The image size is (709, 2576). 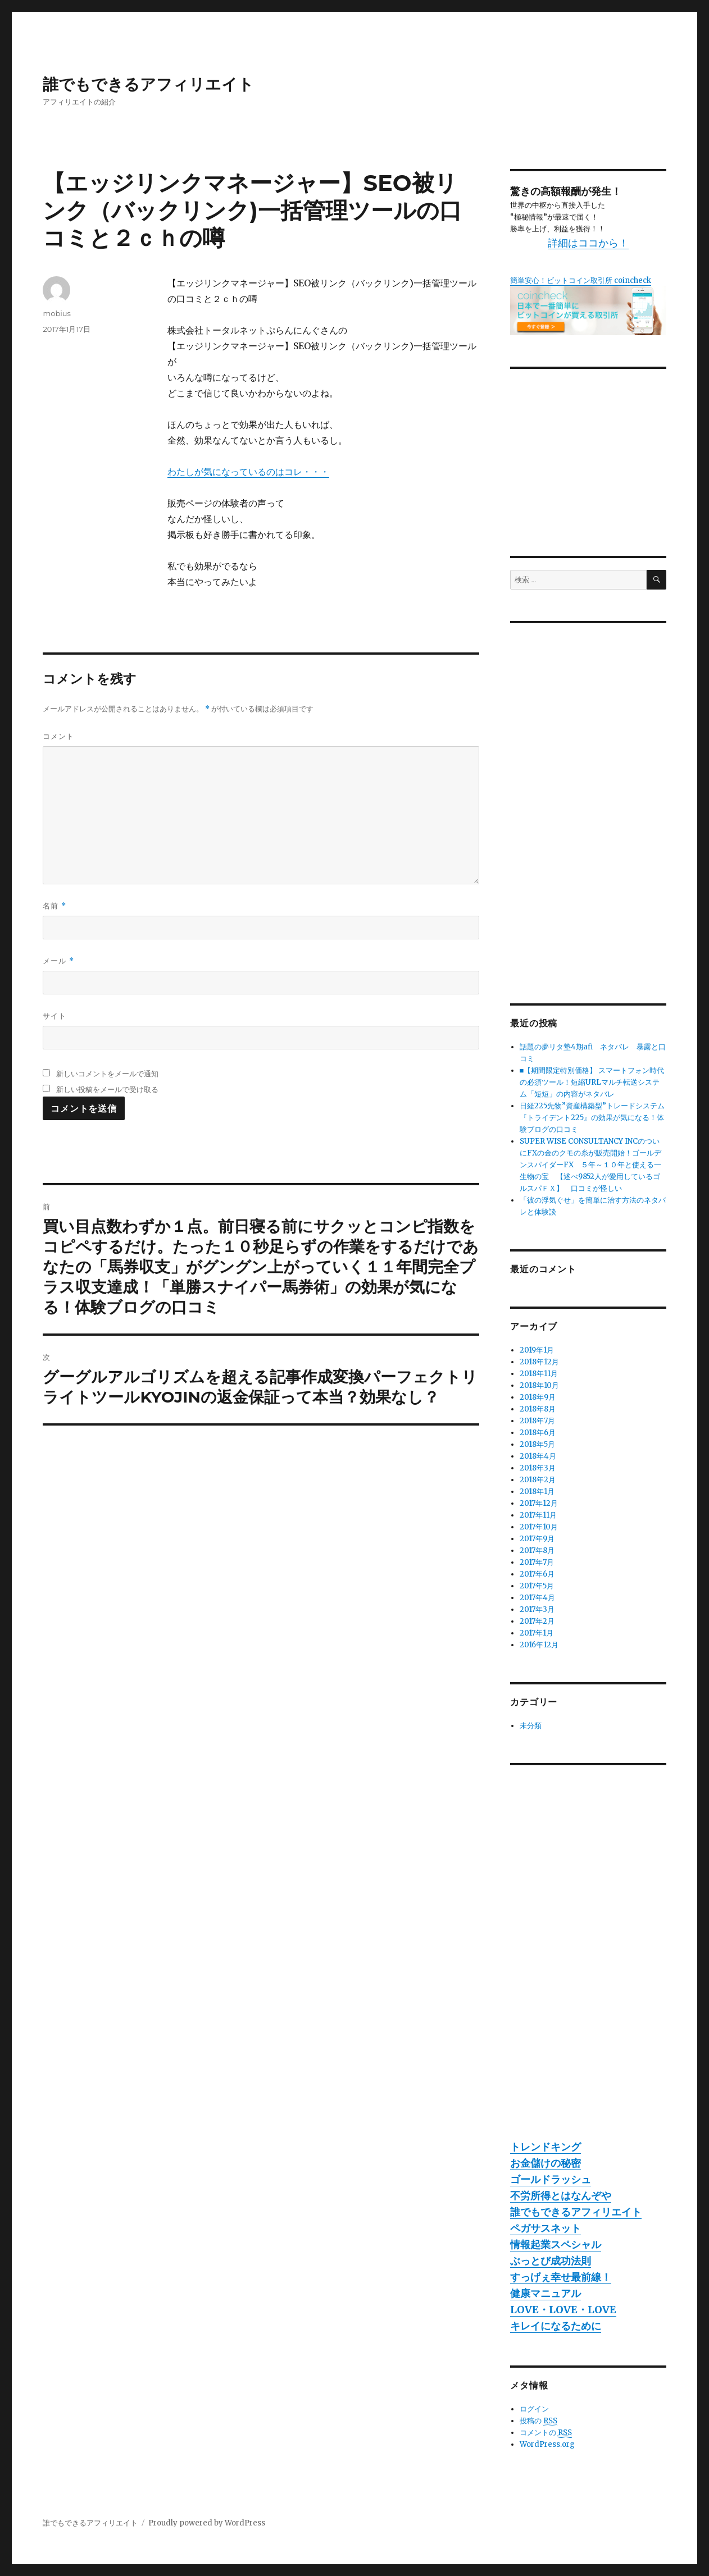 What do you see at coordinates (539, 1645) in the screenshot?
I see `2016年12月` at bounding box center [539, 1645].